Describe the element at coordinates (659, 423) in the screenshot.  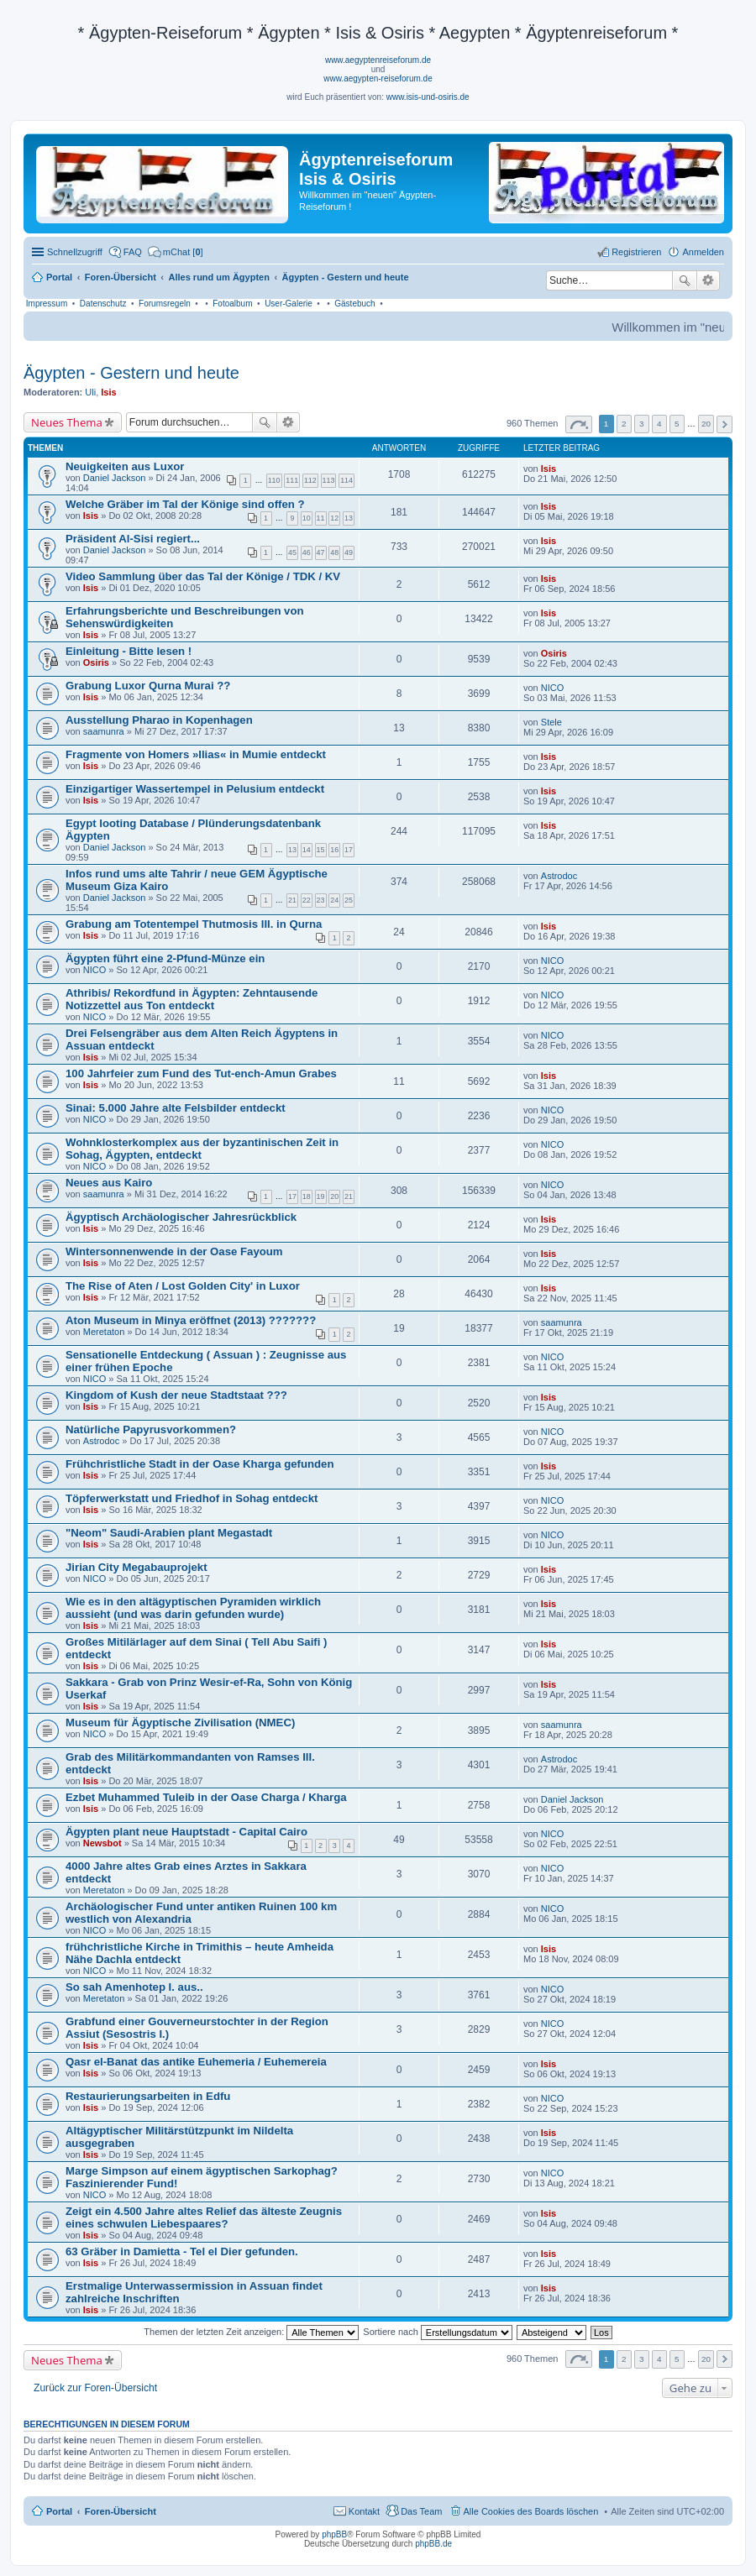
I see `4 [button]` at that location.